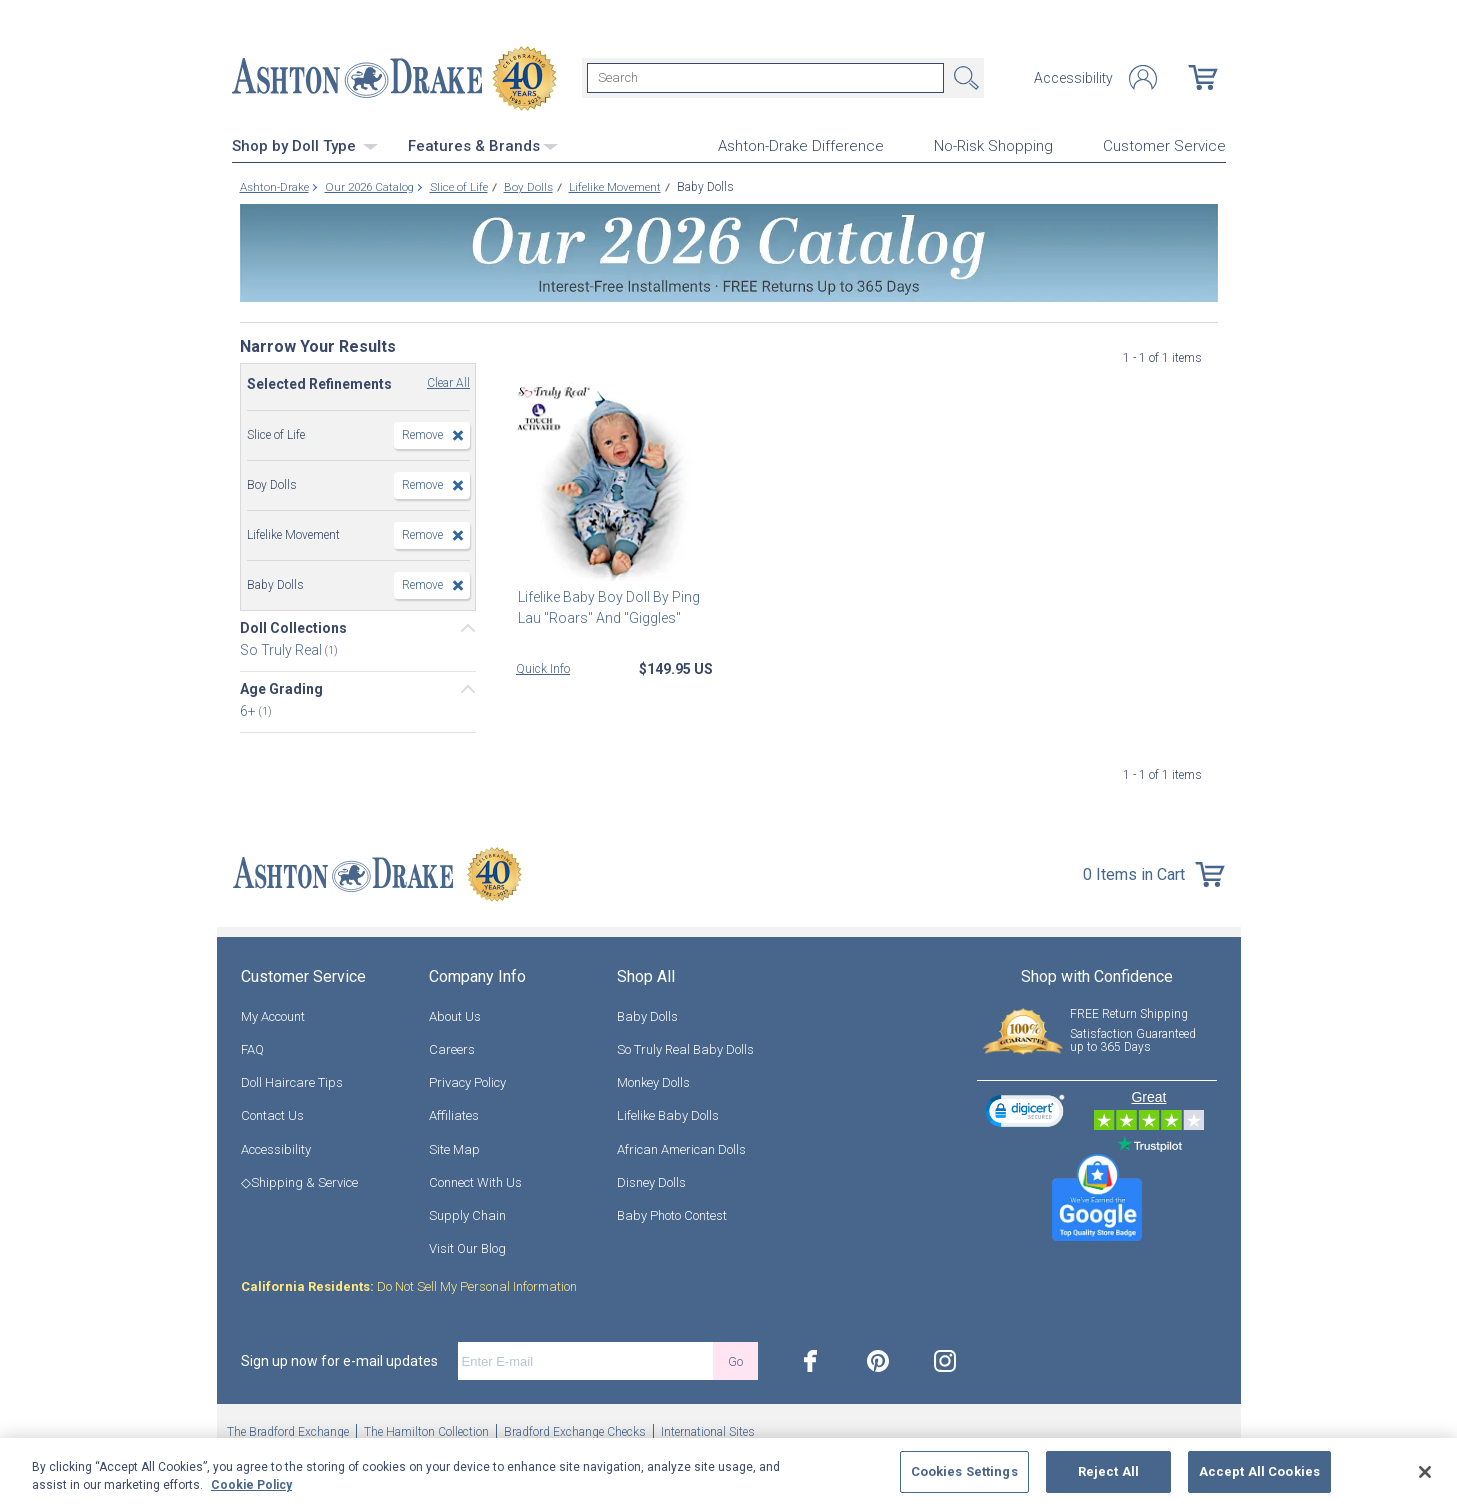 The image size is (1457, 1509). I want to click on Visit Our Blog, so click(467, 1247).